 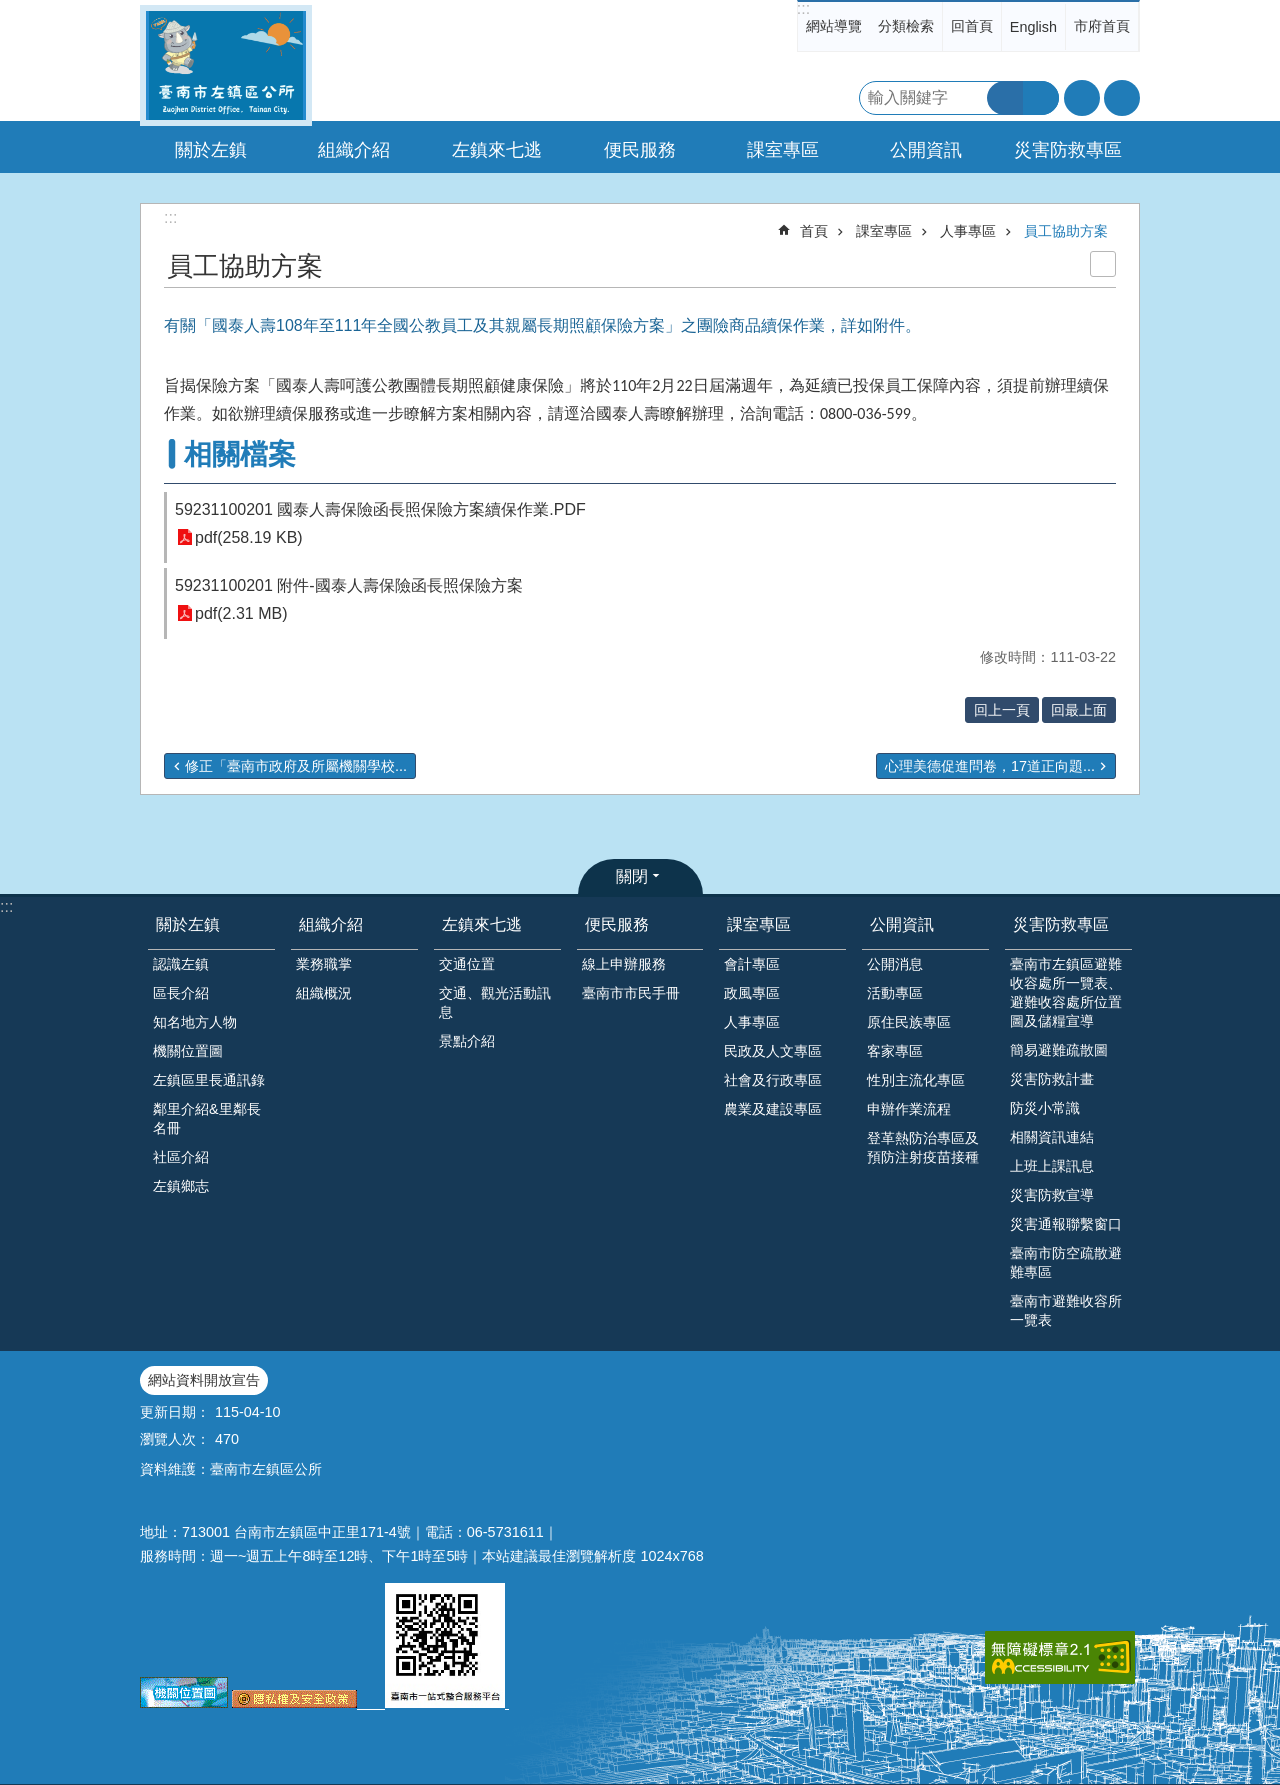 What do you see at coordinates (1079, 710) in the screenshot?
I see `回最上面 [button]` at bounding box center [1079, 710].